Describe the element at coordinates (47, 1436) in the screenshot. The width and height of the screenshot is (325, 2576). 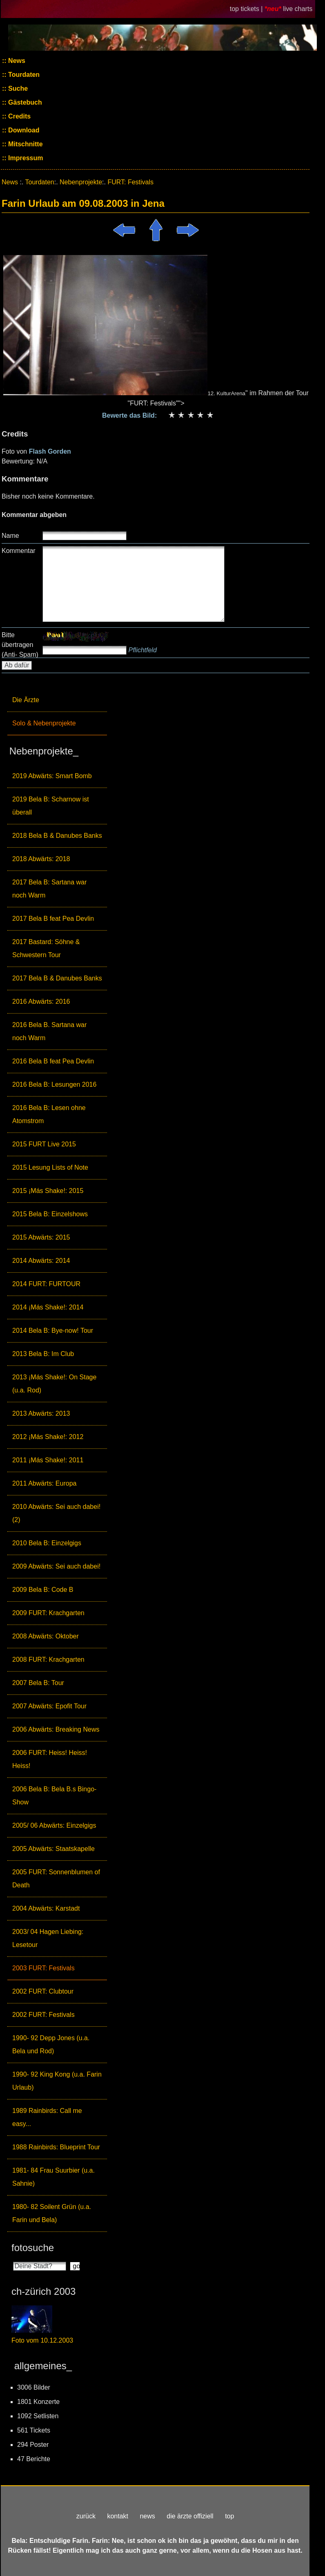
I see `2012 ¡Más Shake!: 2012` at that location.